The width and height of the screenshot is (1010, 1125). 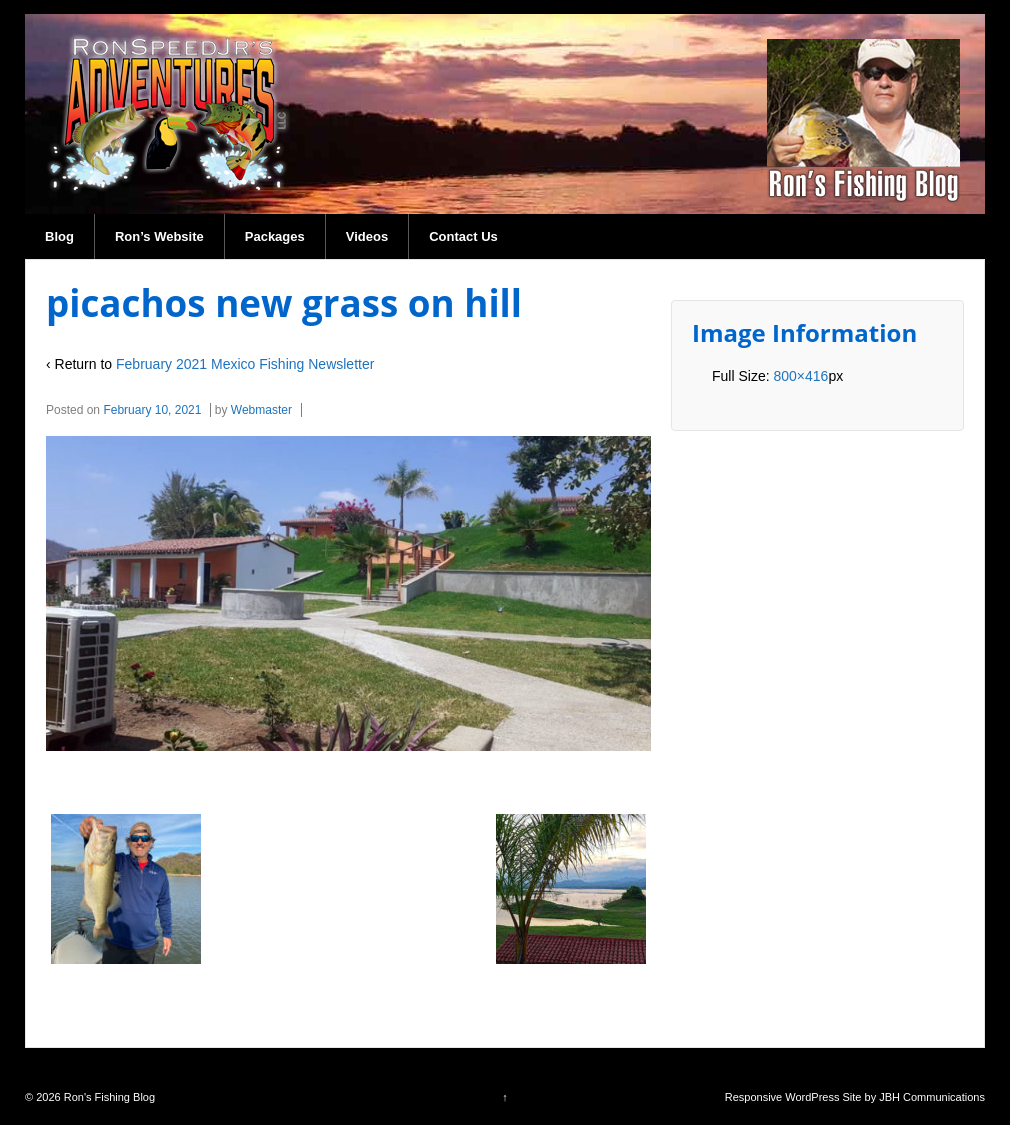 I want to click on February 2021 Mexico Fishing Newsletter, so click(x=245, y=364).